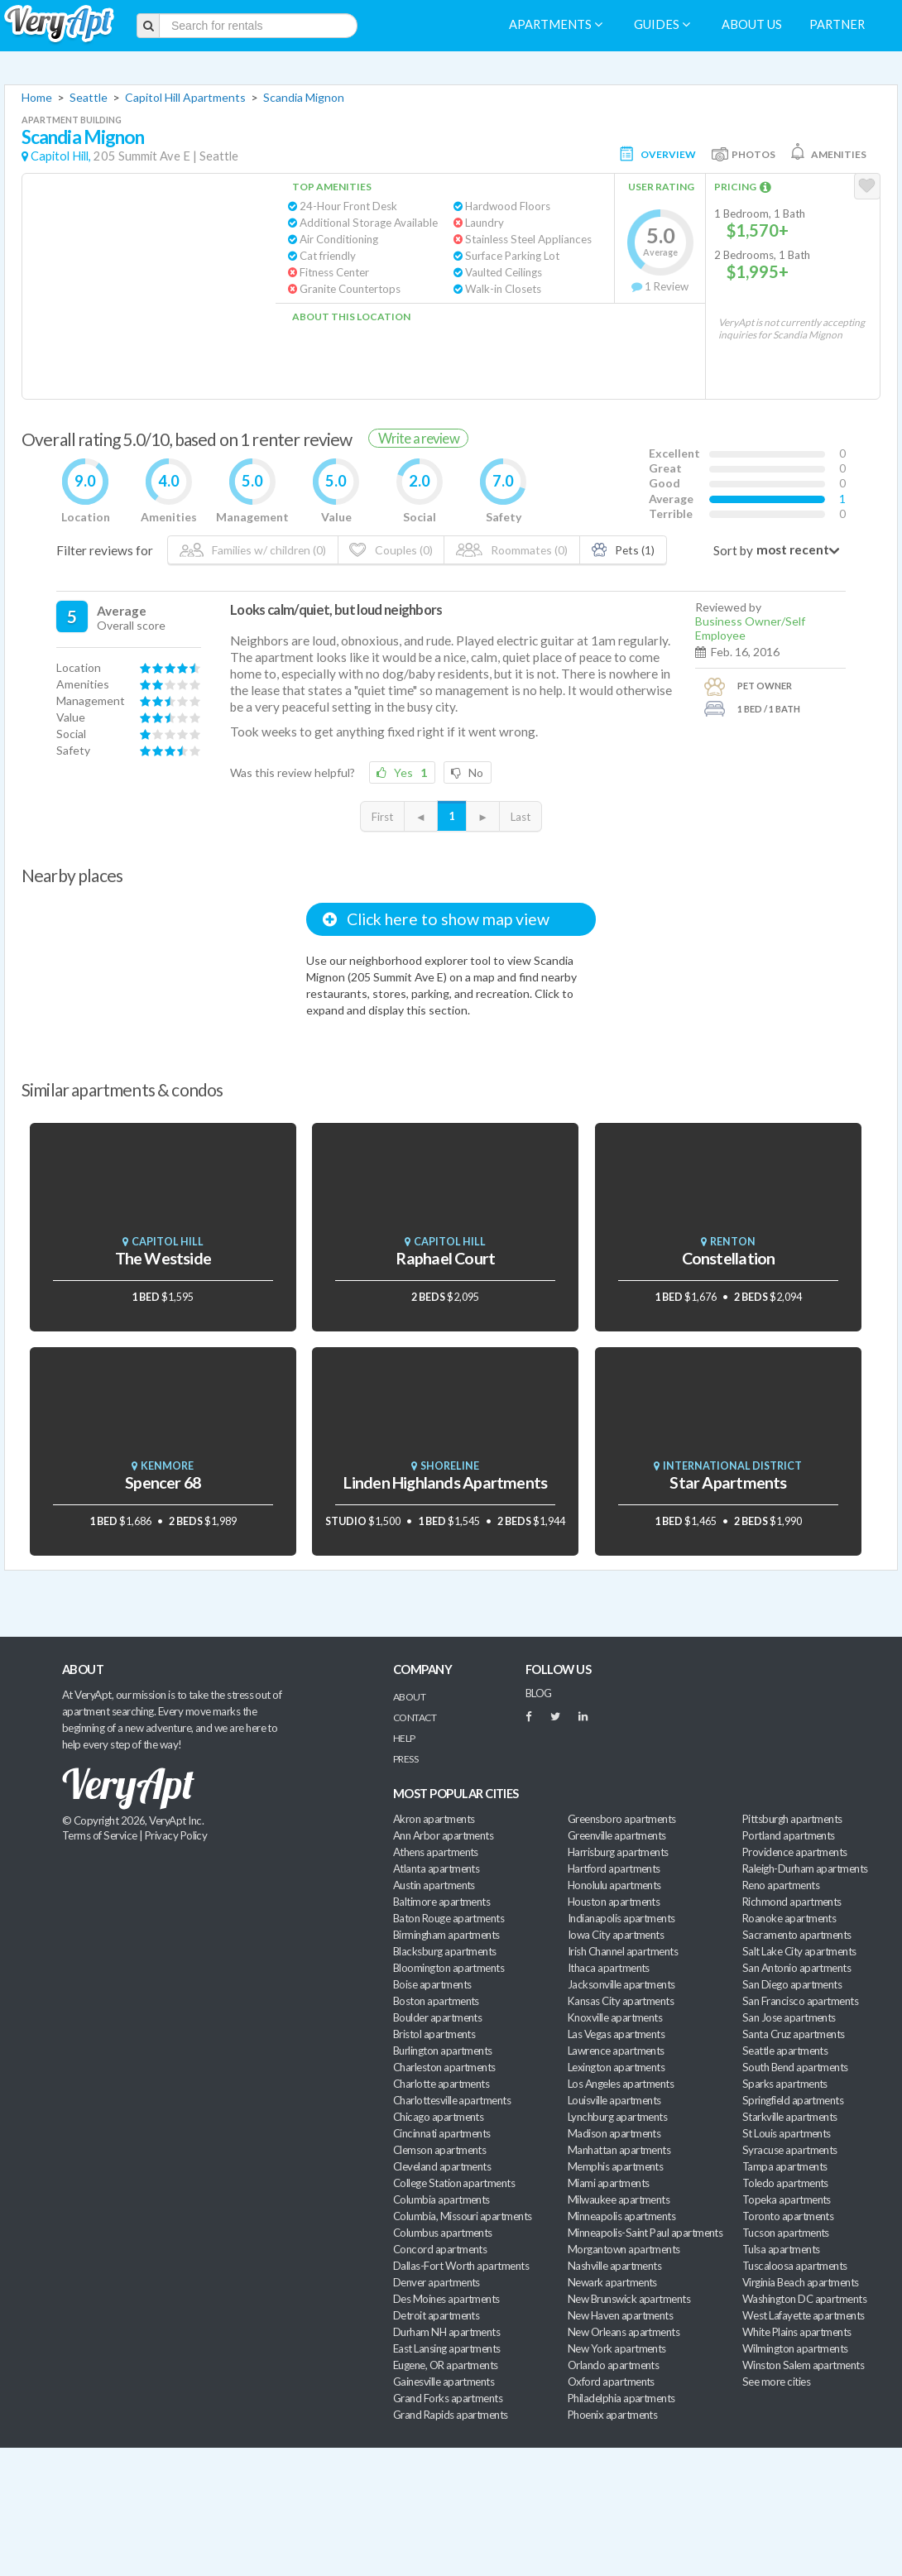  I want to click on Grand Forks apartments, so click(447, 2398).